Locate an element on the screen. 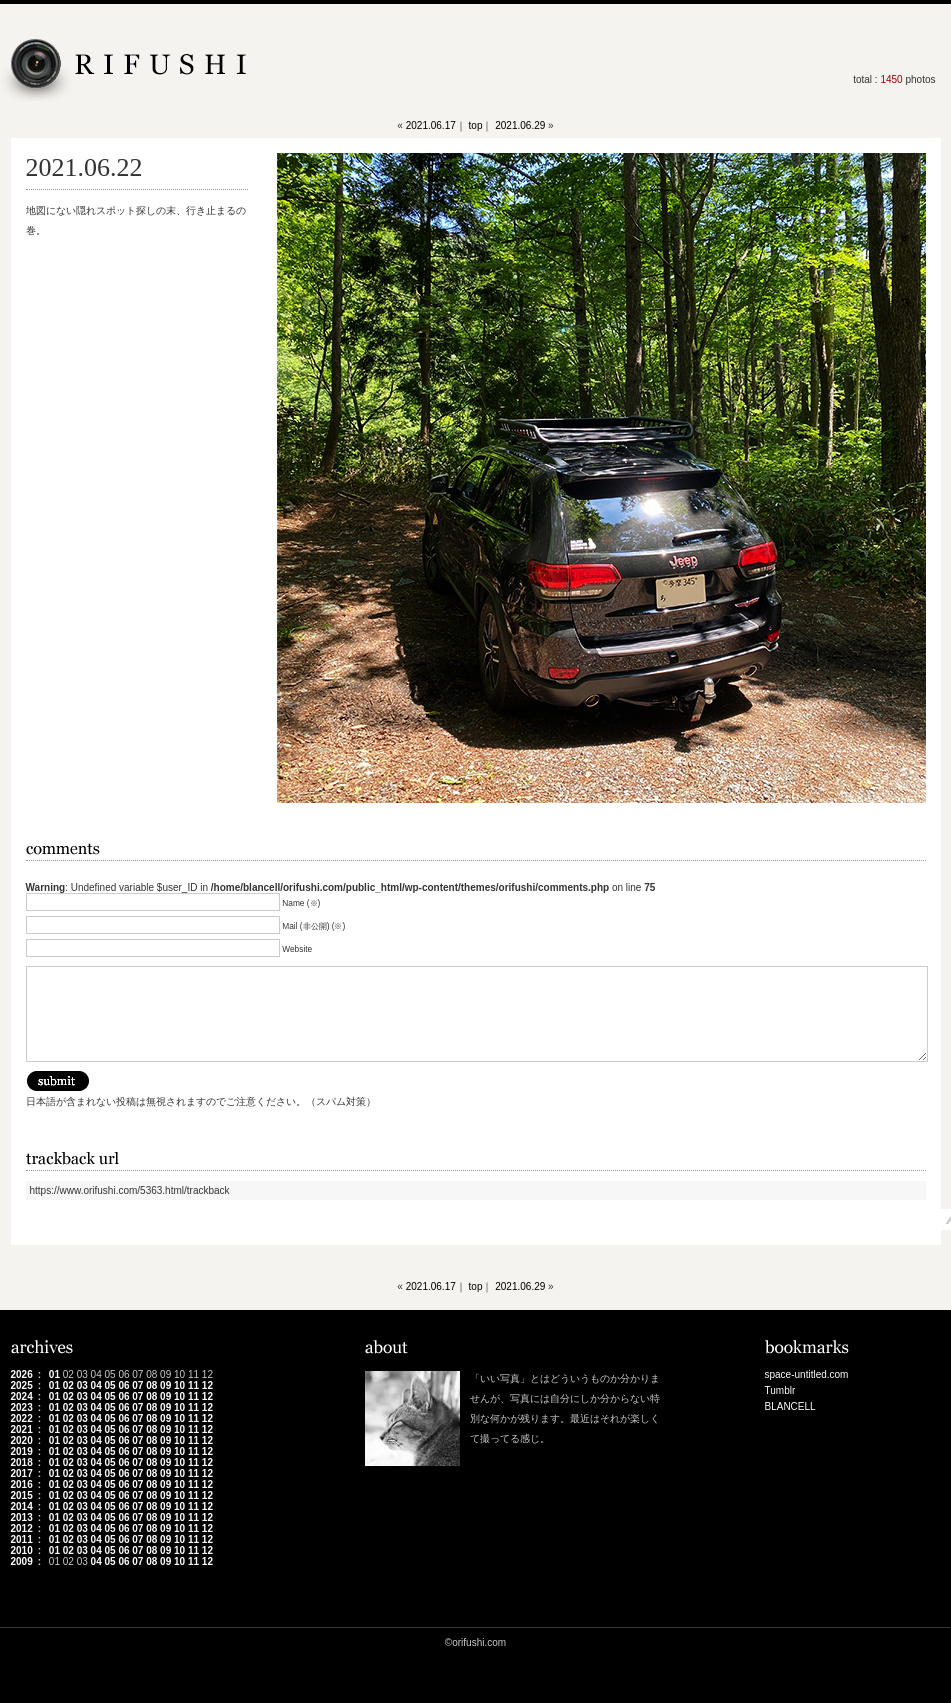 The width and height of the screenshot is (951, 1703). 04 is located at coordinates (96, 1385).